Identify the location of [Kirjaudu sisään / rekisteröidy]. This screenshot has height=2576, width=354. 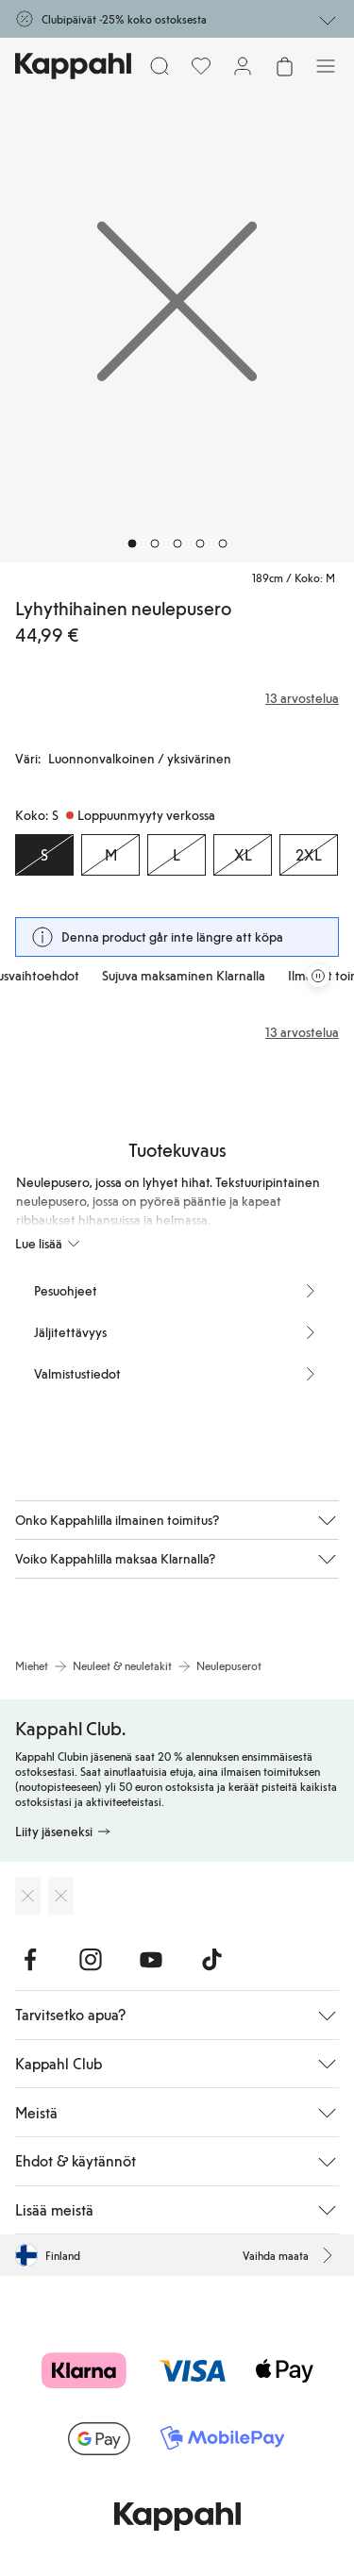
(242, 66).